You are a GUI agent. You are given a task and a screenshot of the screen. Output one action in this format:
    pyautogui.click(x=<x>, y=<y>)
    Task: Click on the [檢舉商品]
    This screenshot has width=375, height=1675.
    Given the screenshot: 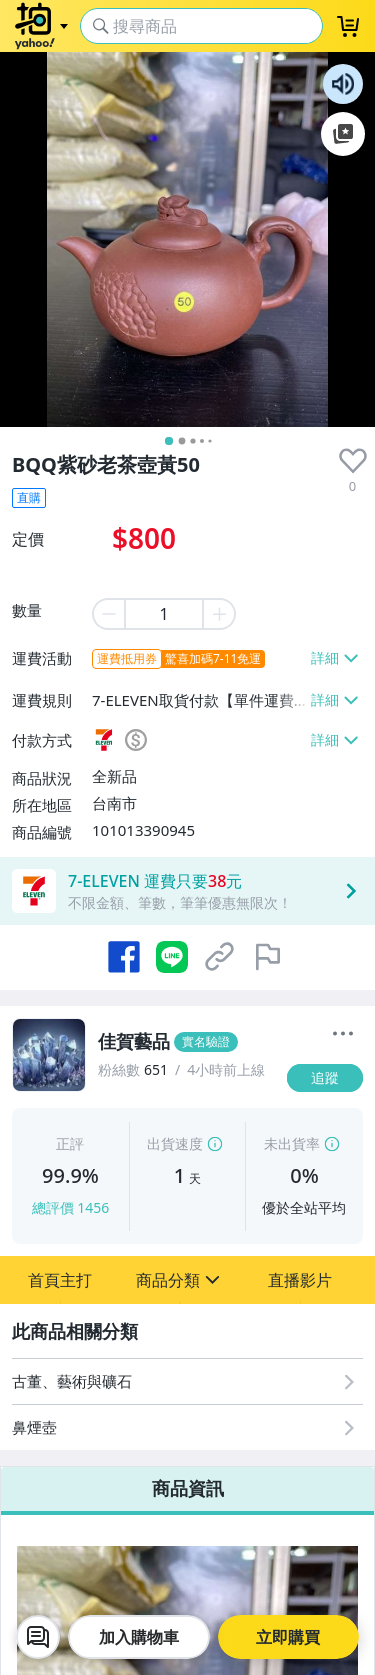 What is the action you would take?
    pyautogui.click(x=268, y=957)
    